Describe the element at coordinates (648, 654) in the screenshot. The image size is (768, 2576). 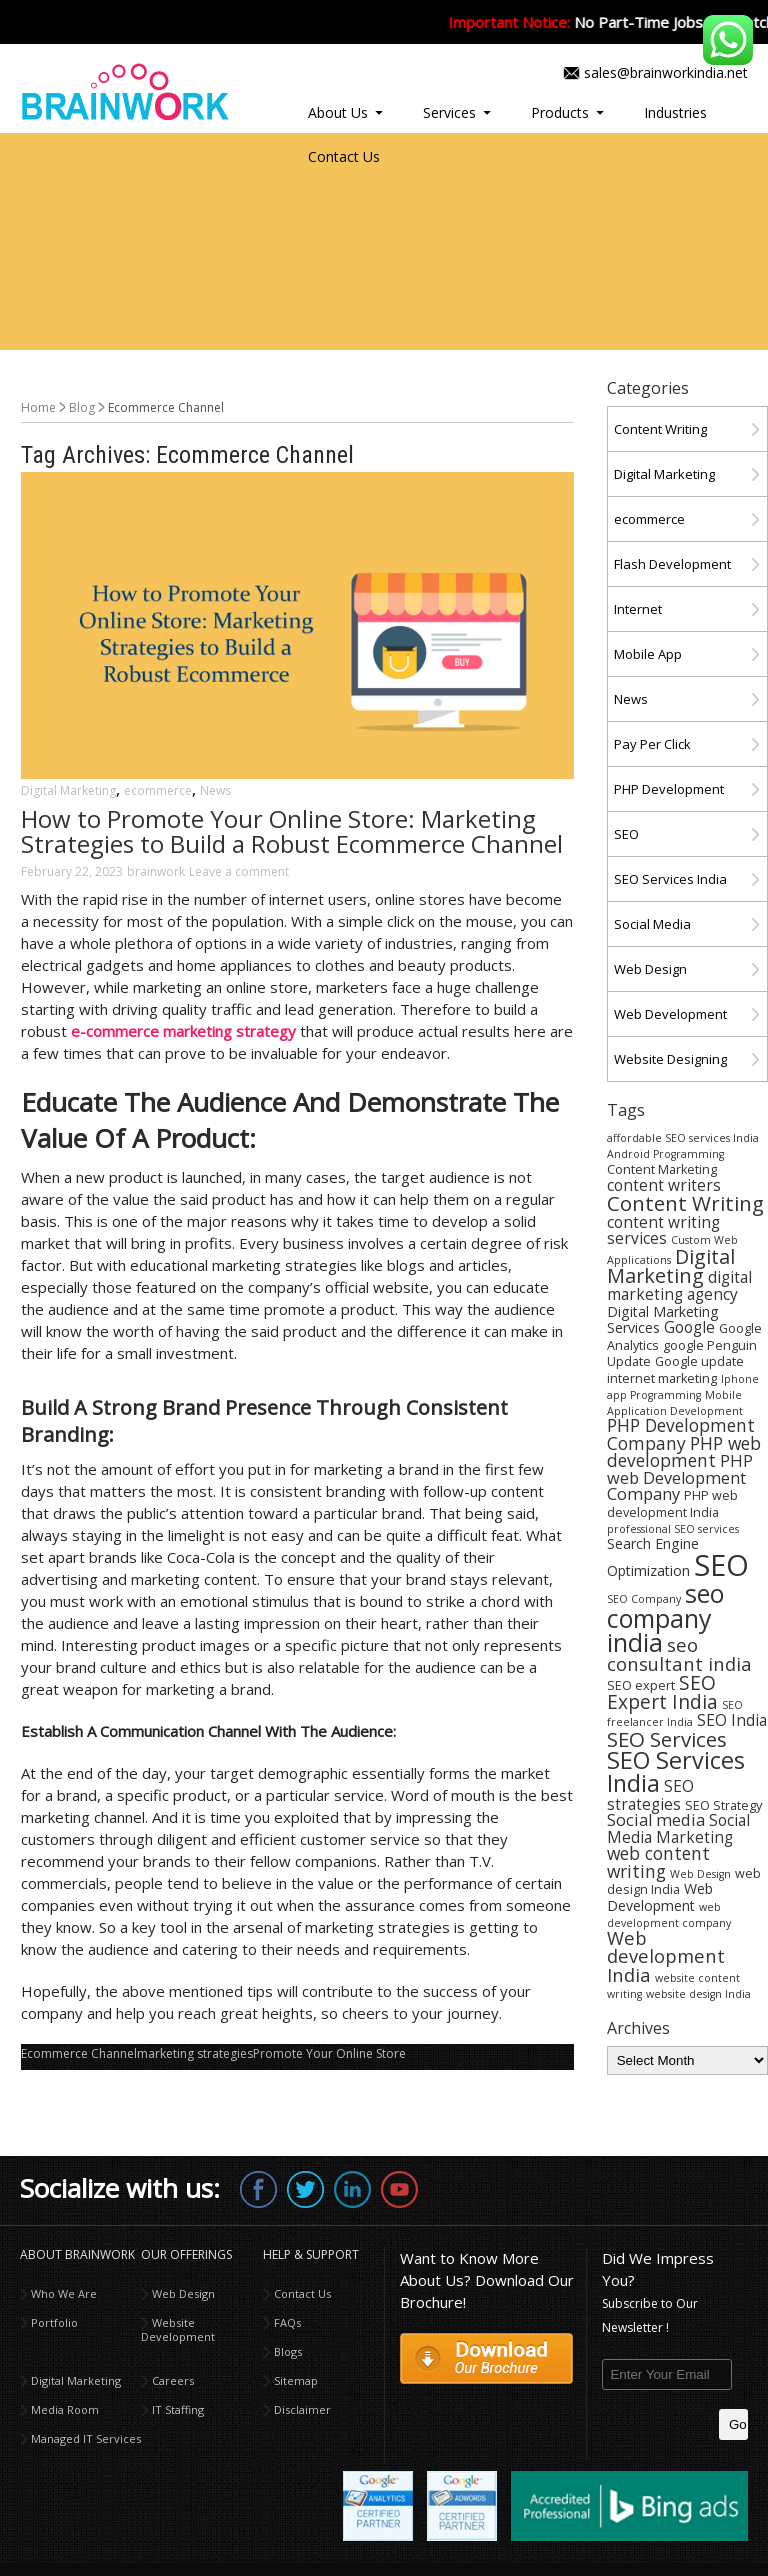
I see `Mobile App` at that location.